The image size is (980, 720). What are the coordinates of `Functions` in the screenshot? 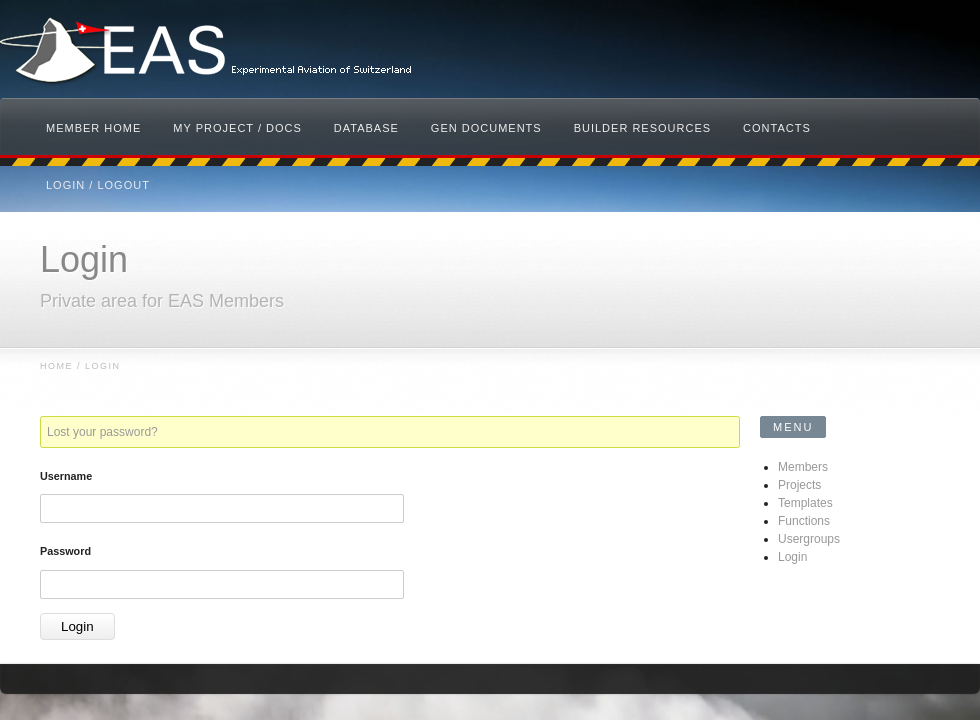 It's located at (804, 521).